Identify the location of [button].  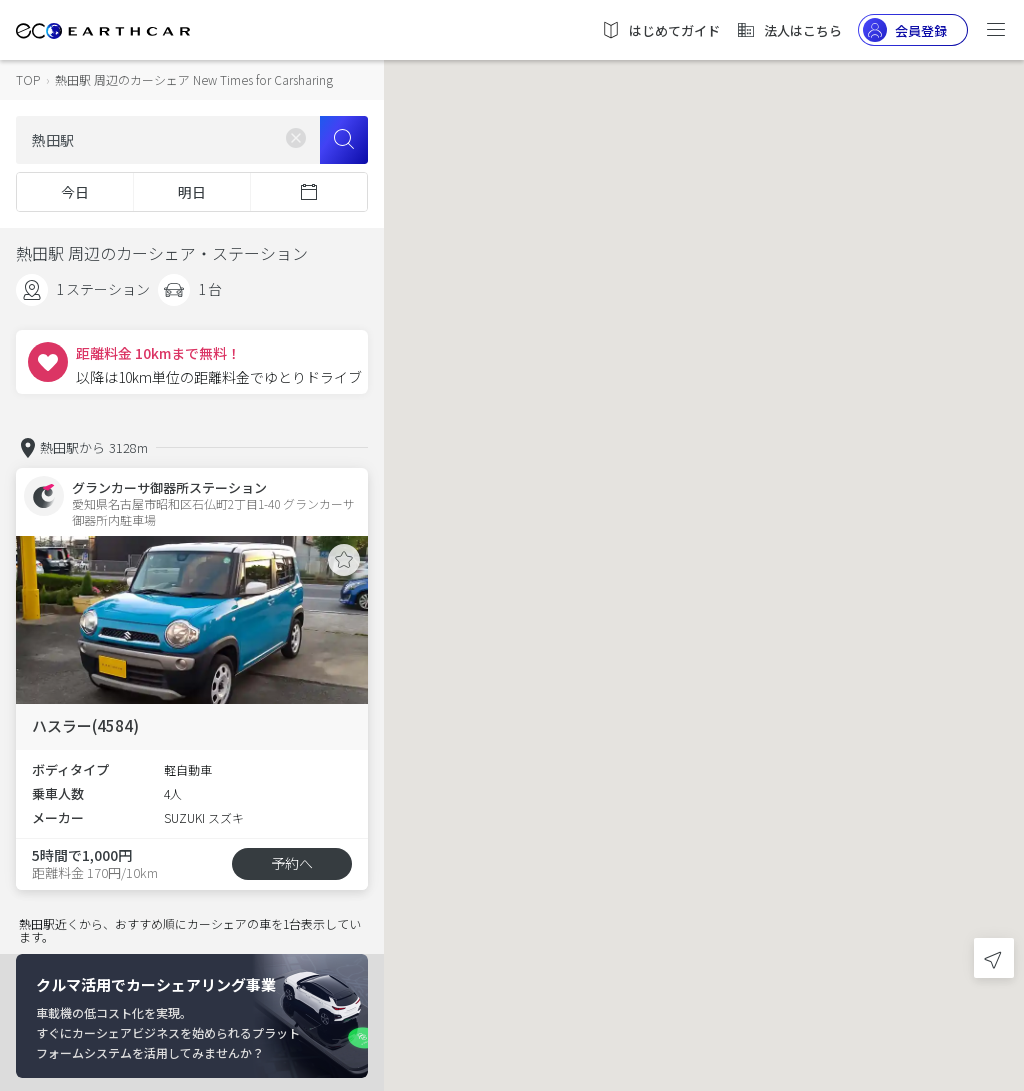
(704, 527).